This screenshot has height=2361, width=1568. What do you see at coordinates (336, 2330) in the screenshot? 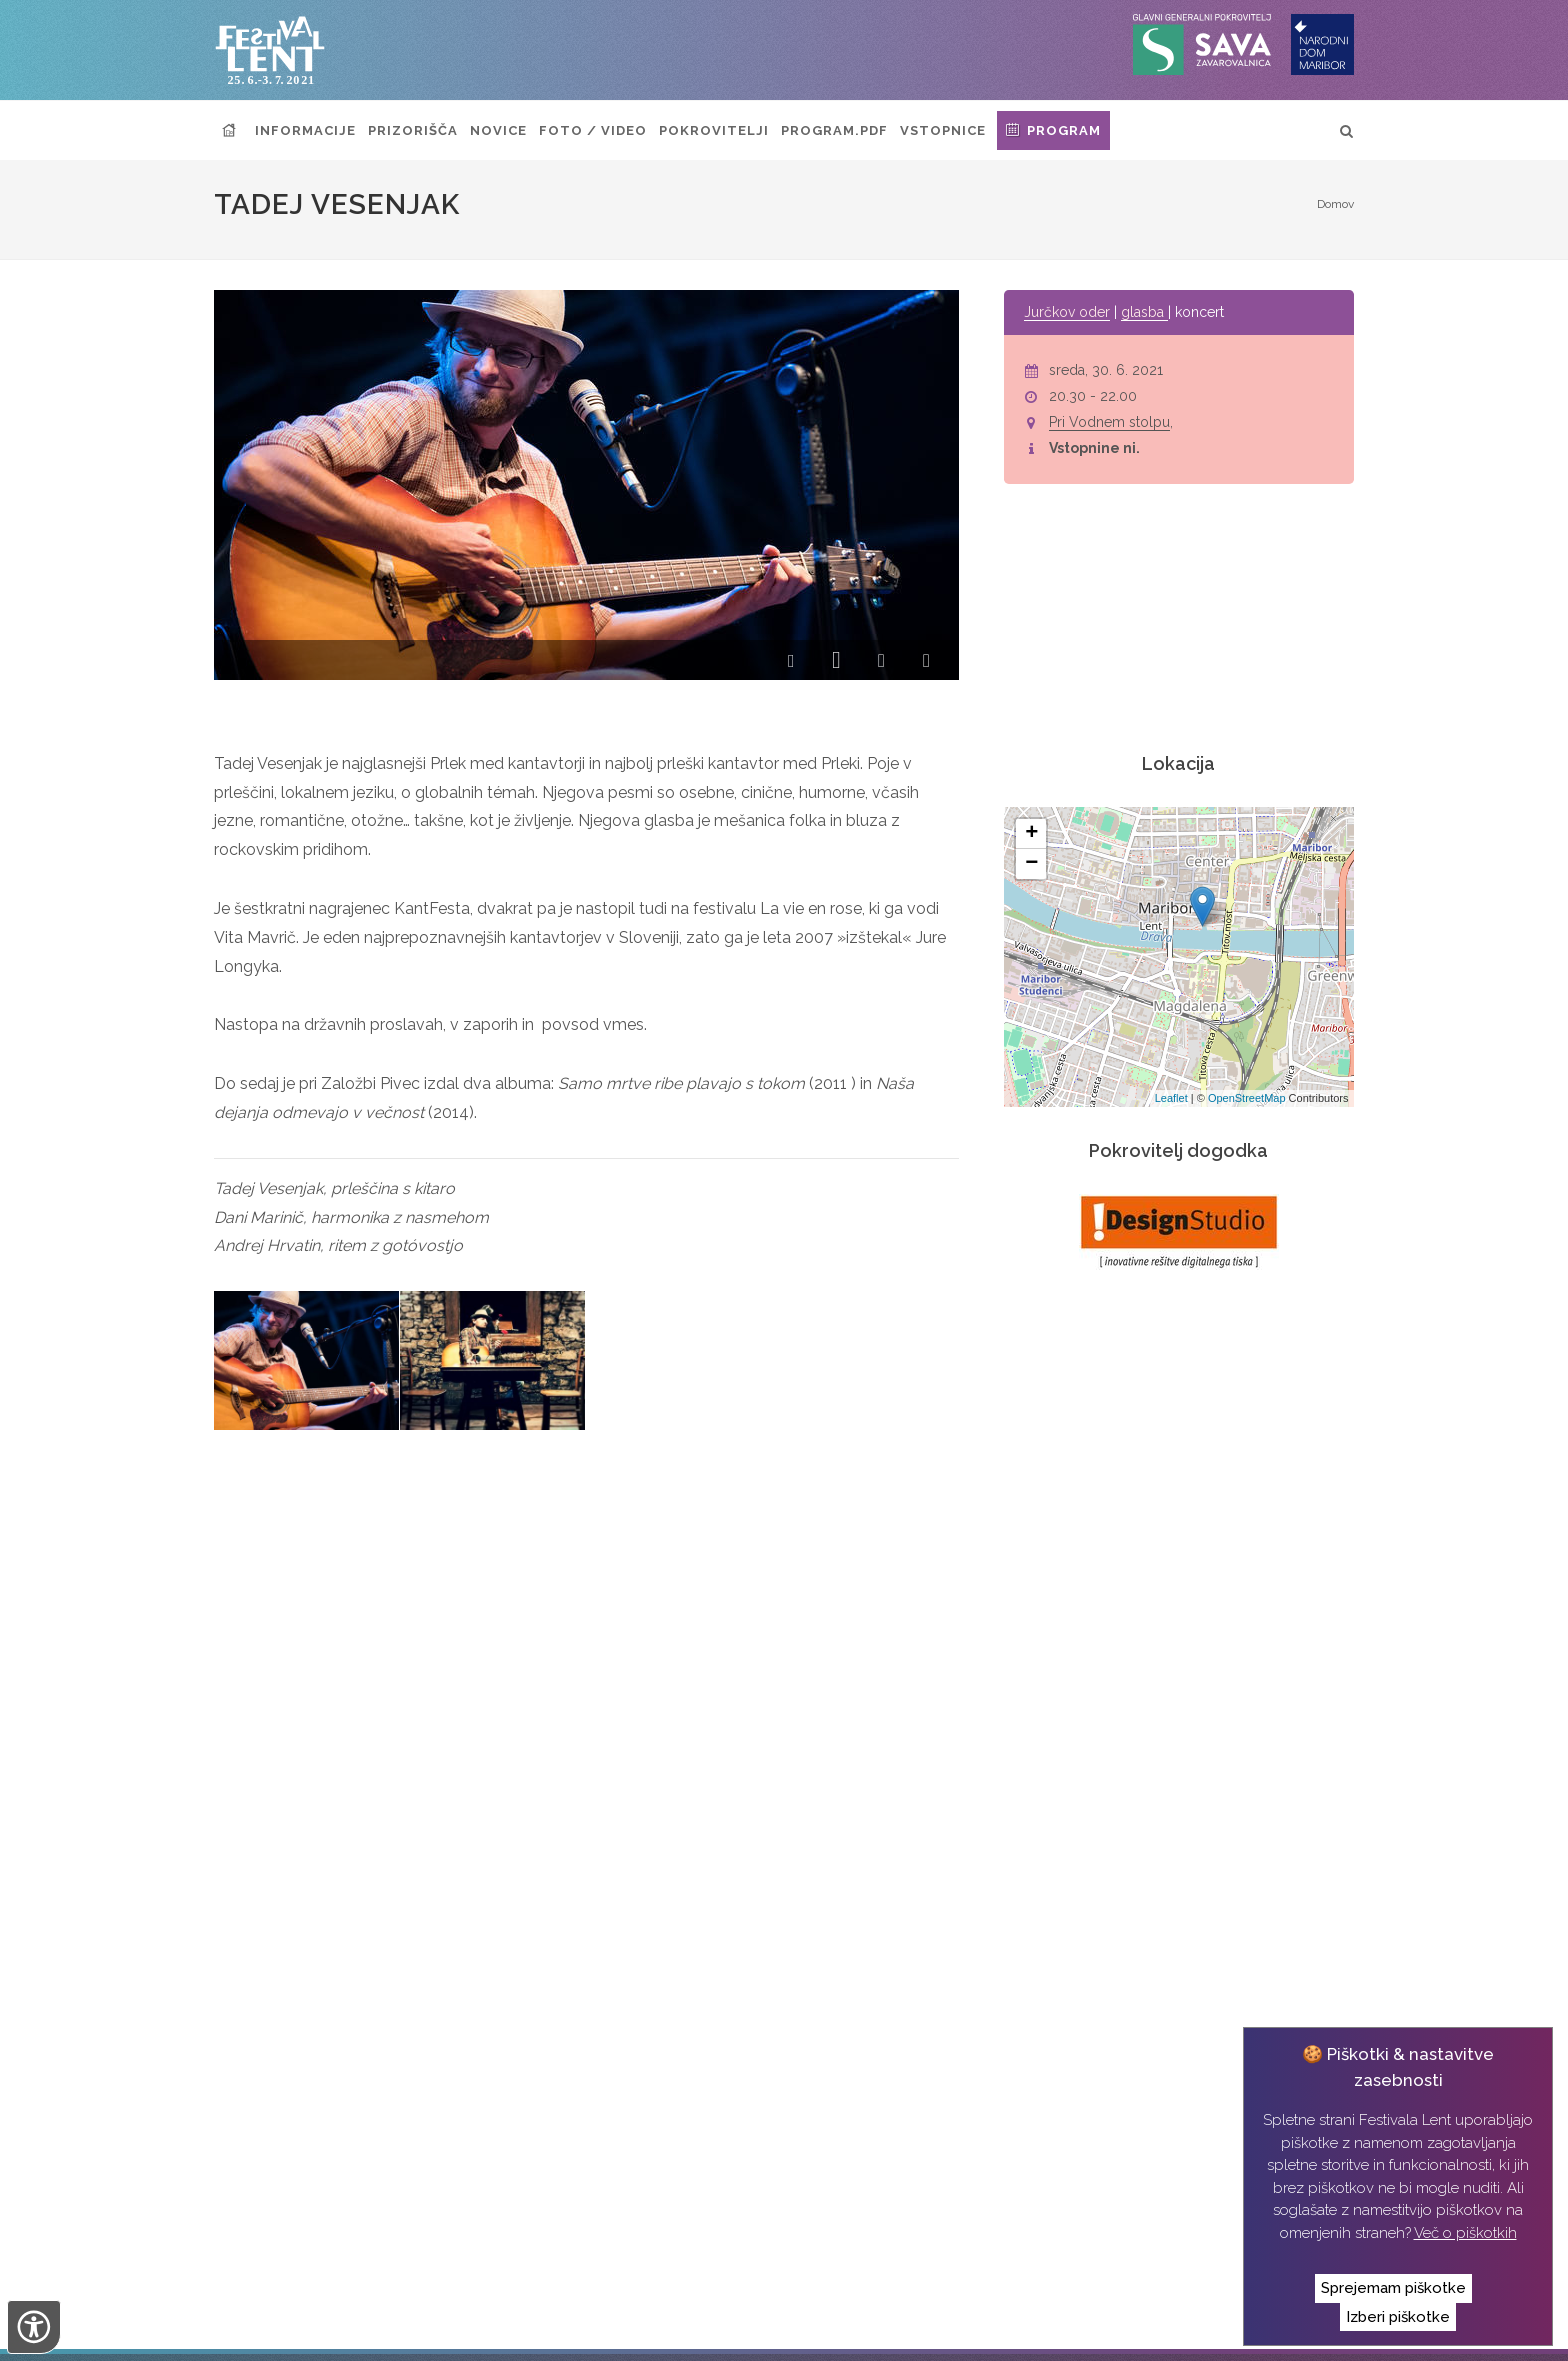
I see `Narodni dom Maribor` at bounding box center [336, 2330].